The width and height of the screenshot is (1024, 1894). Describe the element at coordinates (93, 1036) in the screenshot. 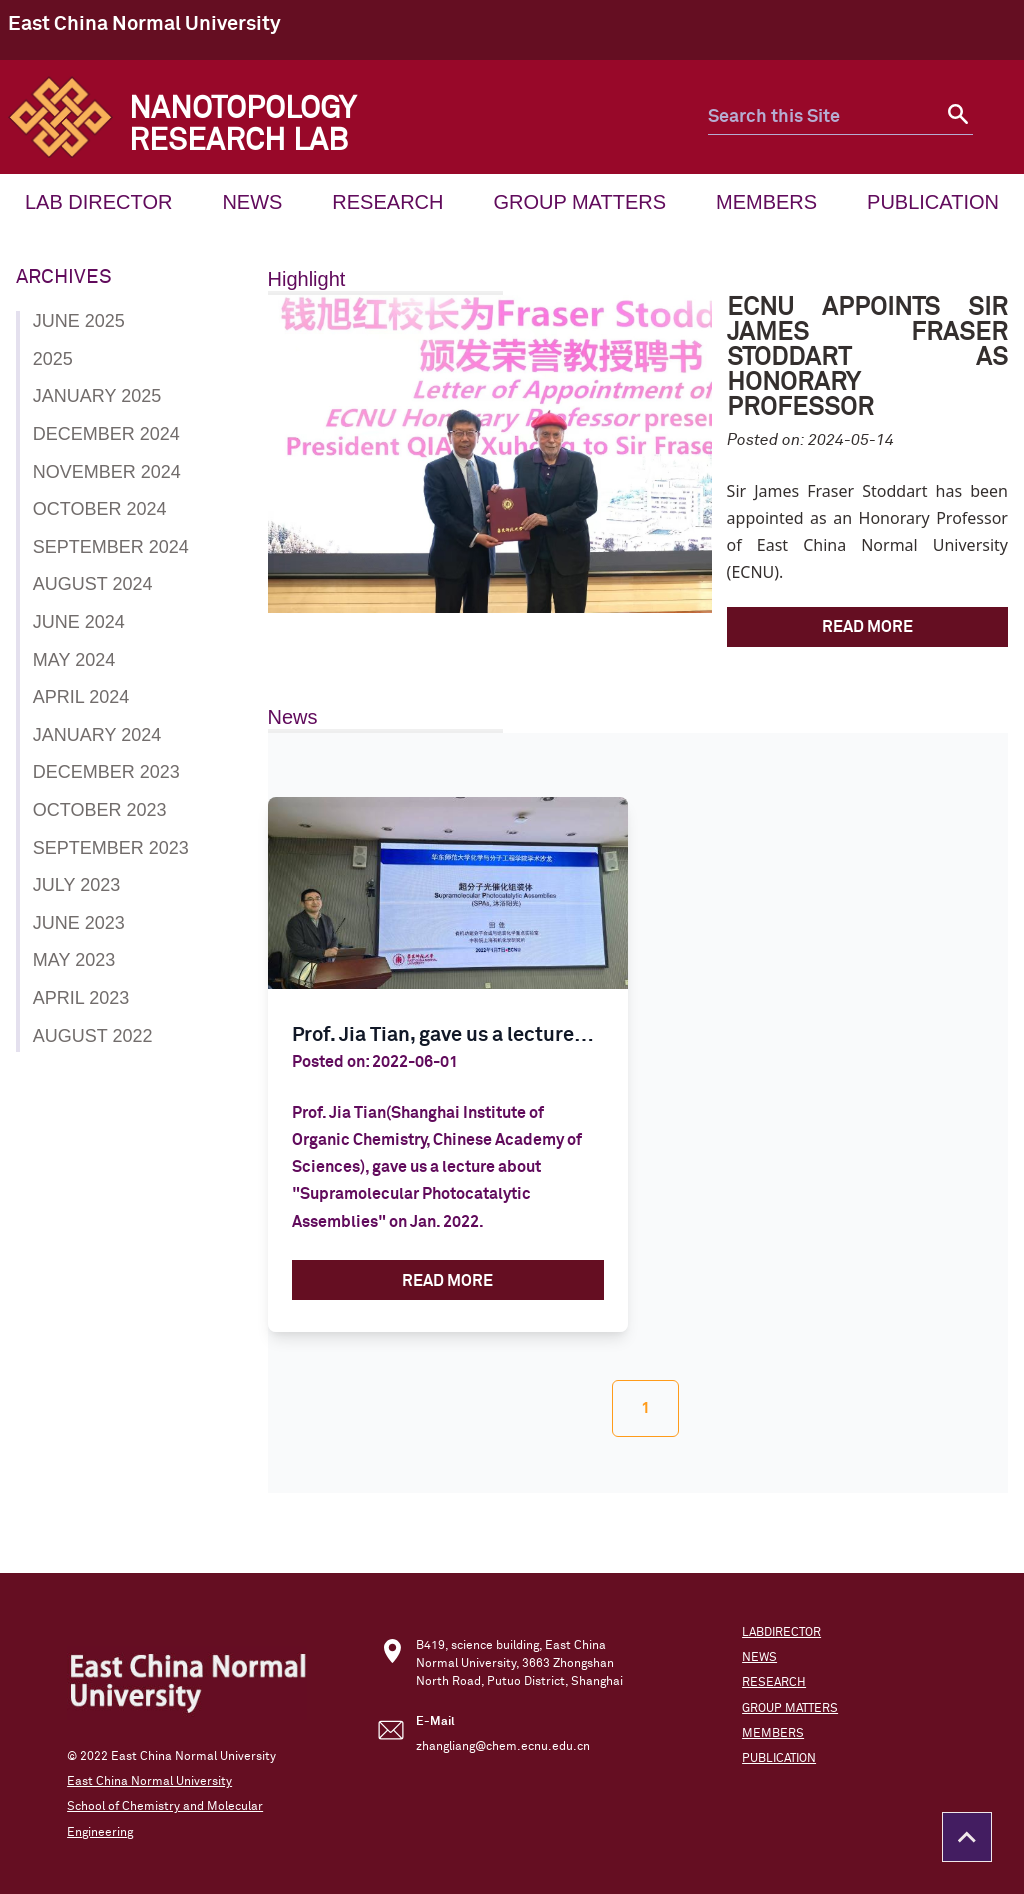

I see `August 2022` at that location.